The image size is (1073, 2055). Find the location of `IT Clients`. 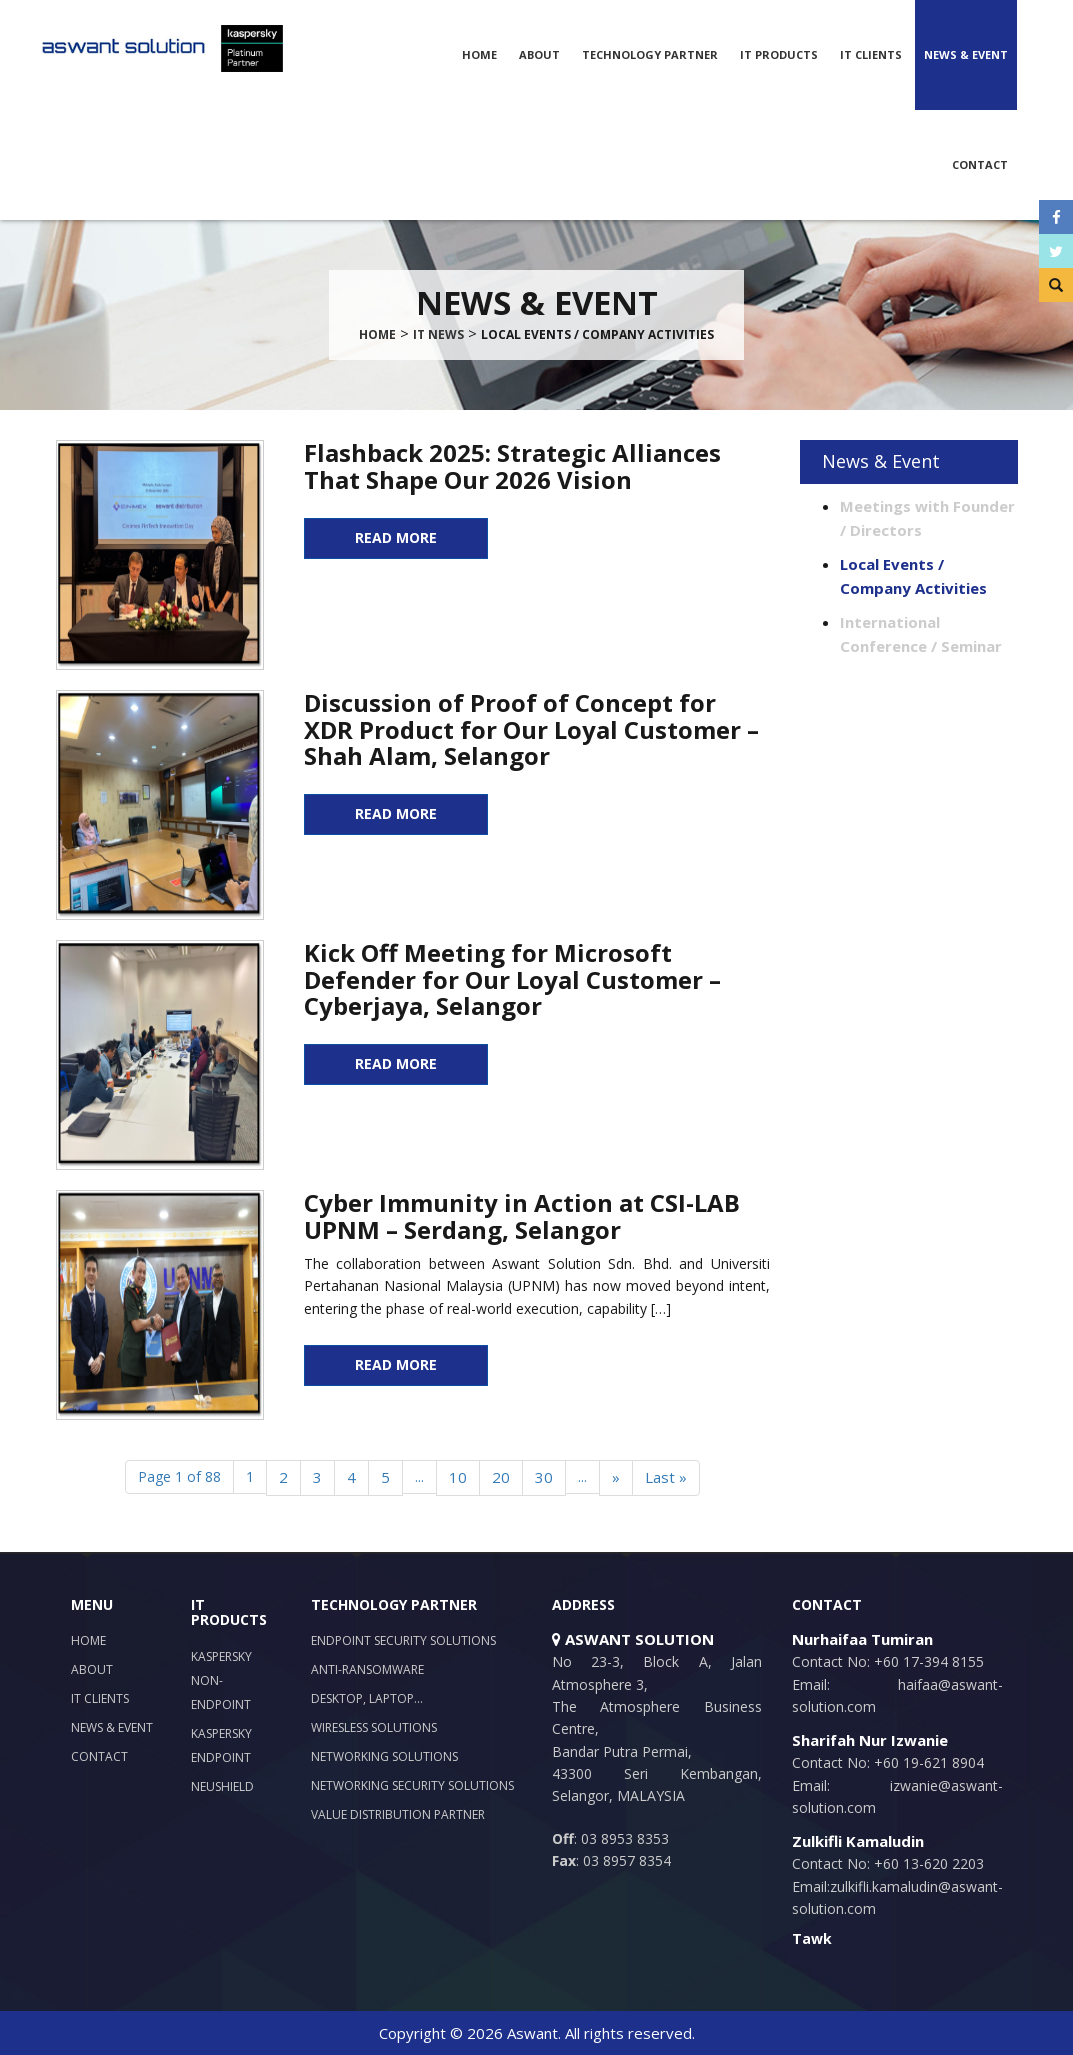

IT Clients is located at coordinates (871, 54).